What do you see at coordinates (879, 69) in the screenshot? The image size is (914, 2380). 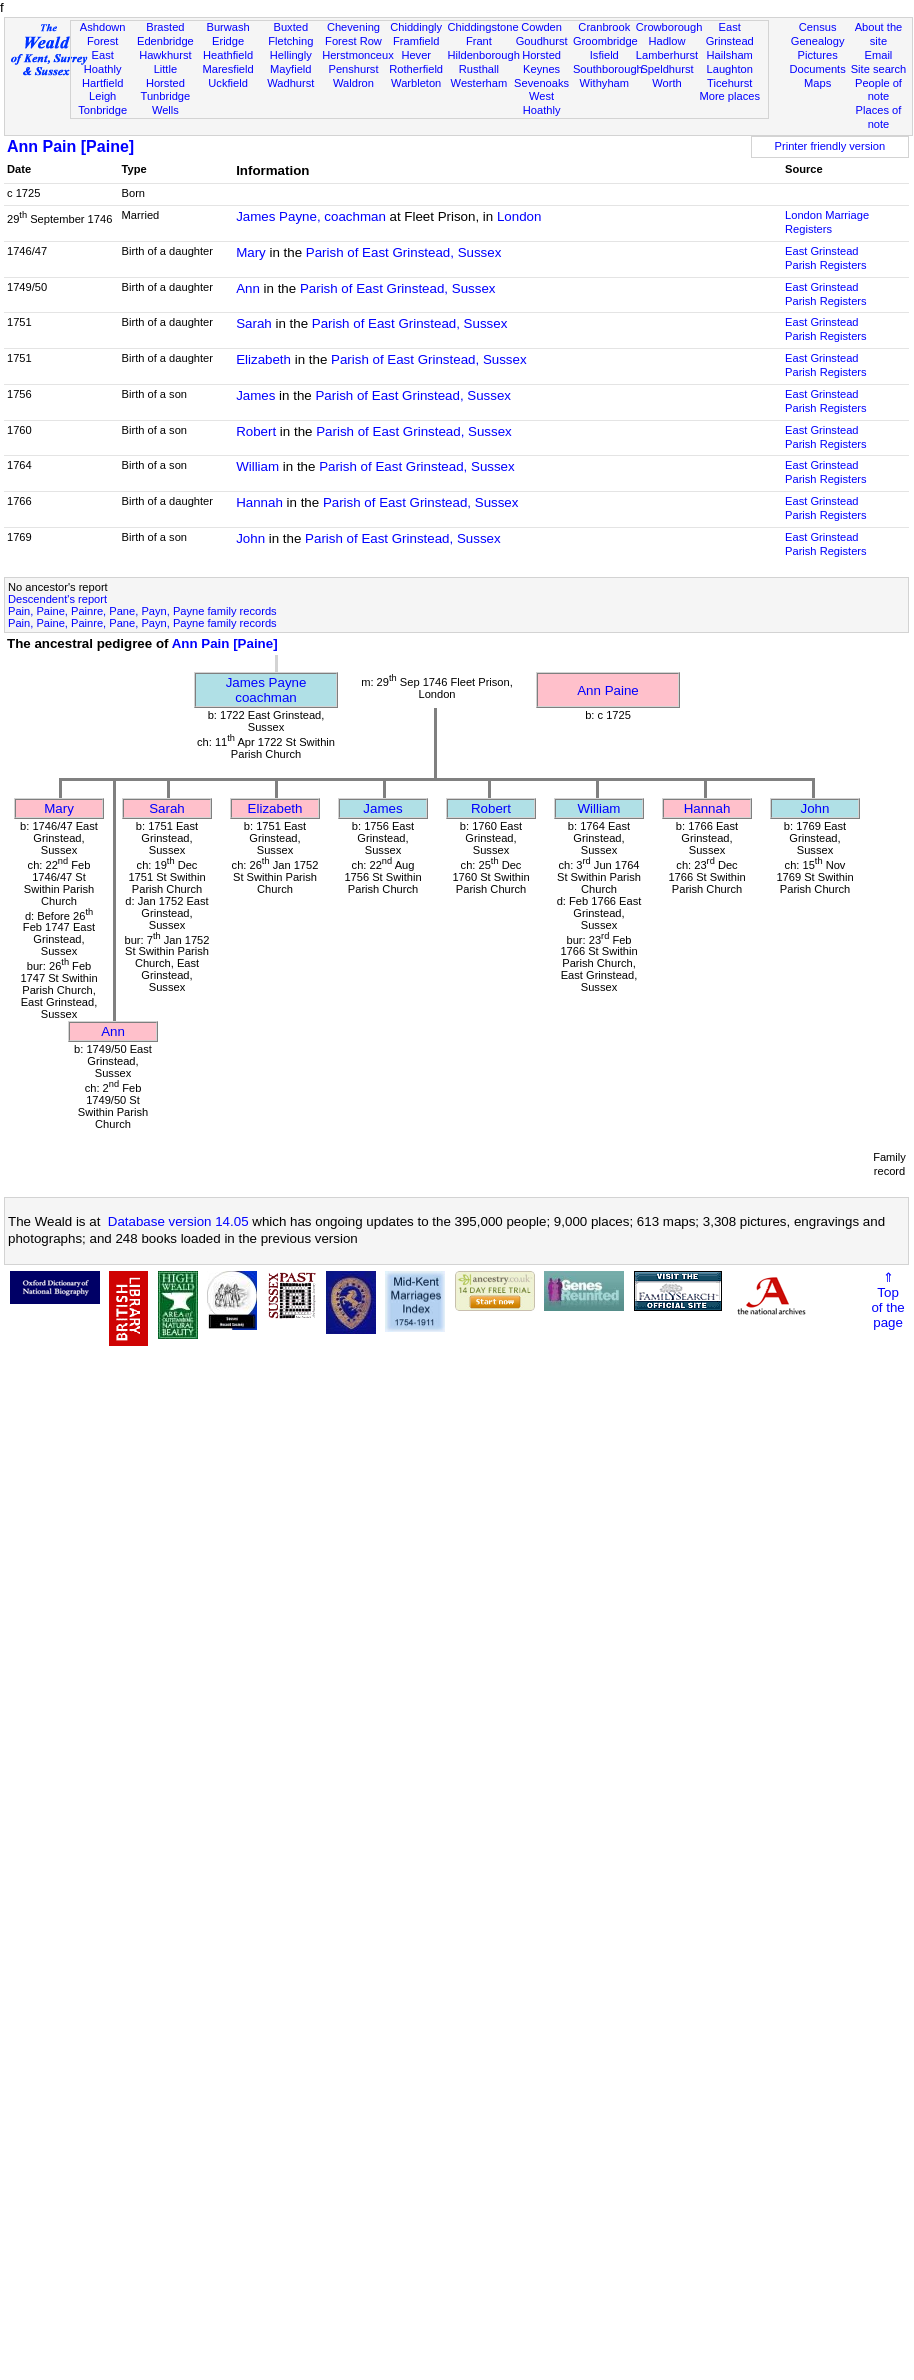 I see `Site search` at bounding box center [879, 69].